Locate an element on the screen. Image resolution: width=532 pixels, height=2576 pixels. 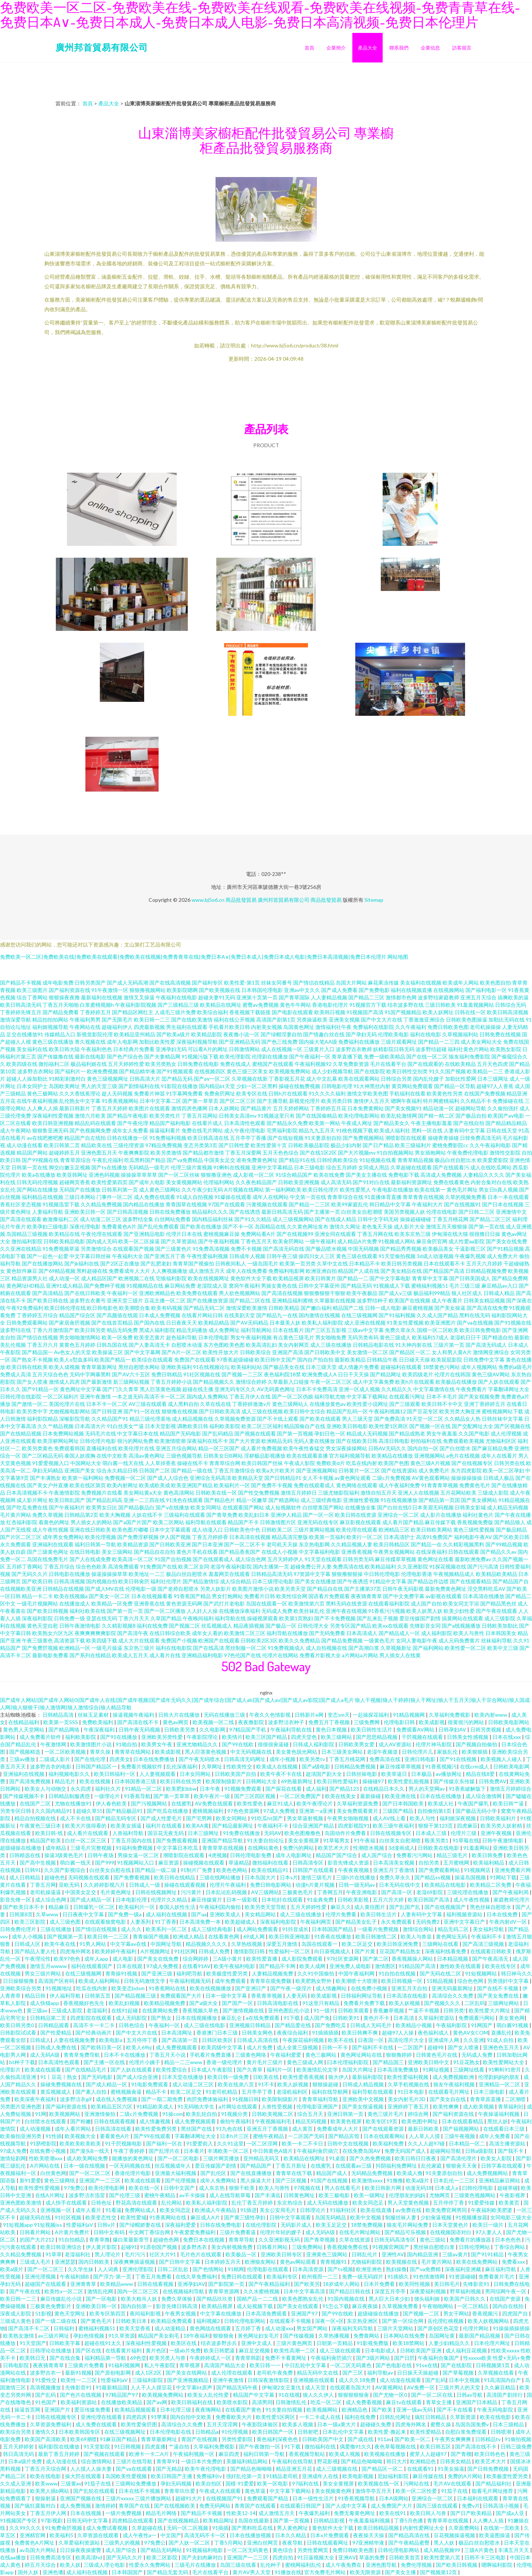
深夜福利线看免费 is located at coordinates (446, 1951).